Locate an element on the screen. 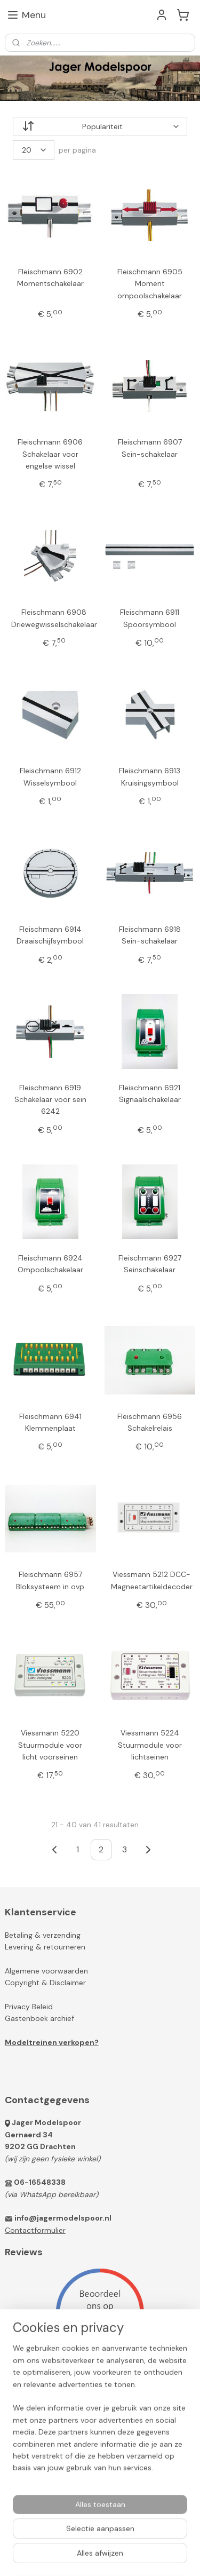  Fleischmann 6919 Schakelaar voor sein 6242 is located at coordinates (50, 1099).